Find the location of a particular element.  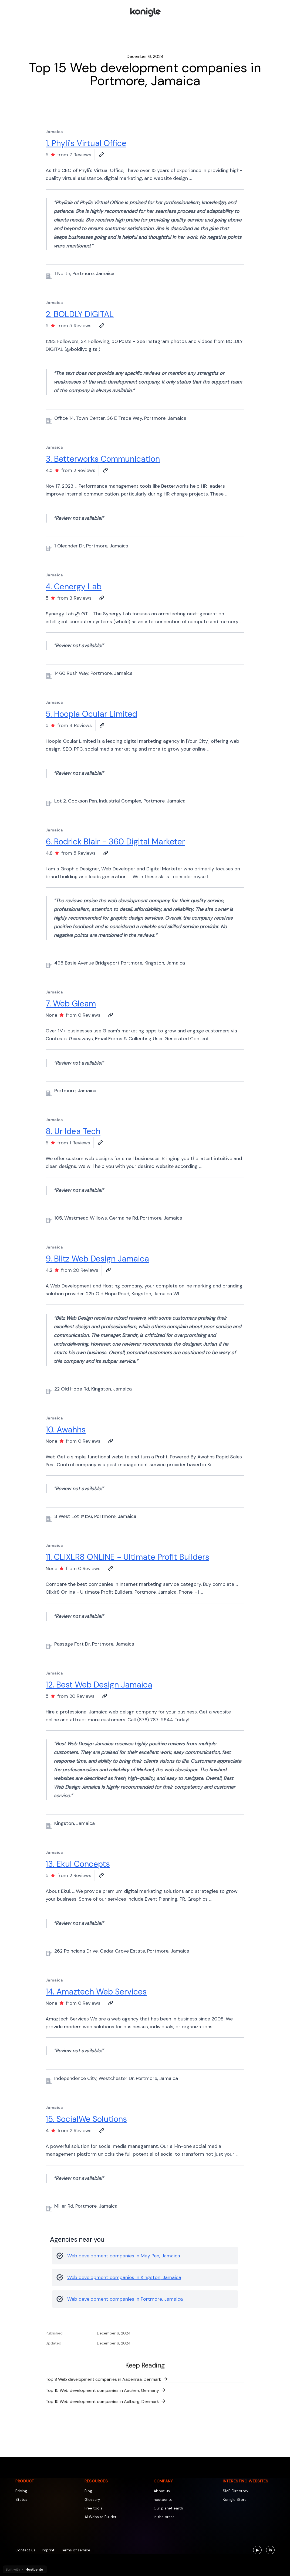

4. Cenergy Lab is located at coordinates (74, 586).